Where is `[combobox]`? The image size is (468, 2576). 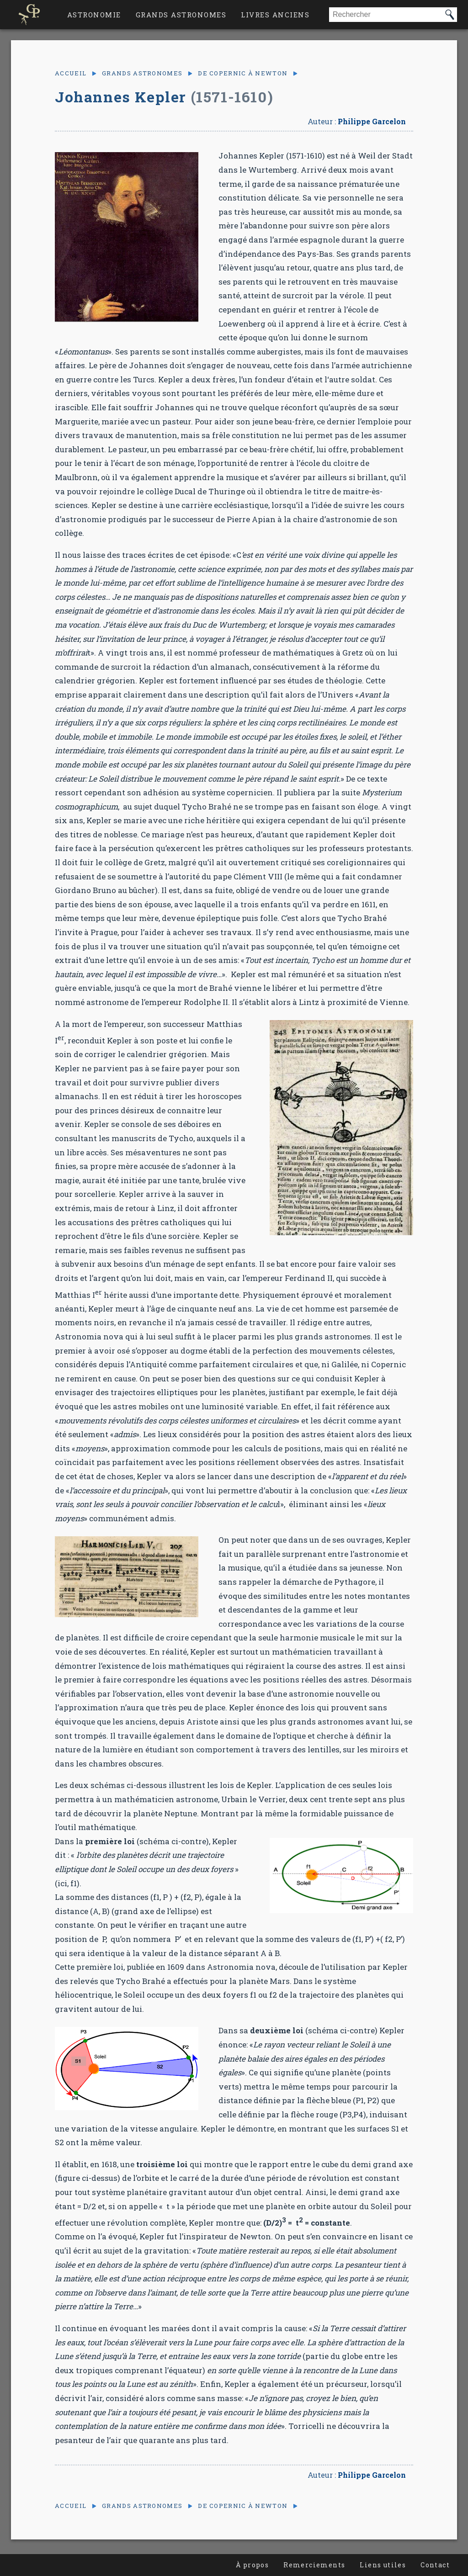
[combobox] is located at coordinates (385, 14).